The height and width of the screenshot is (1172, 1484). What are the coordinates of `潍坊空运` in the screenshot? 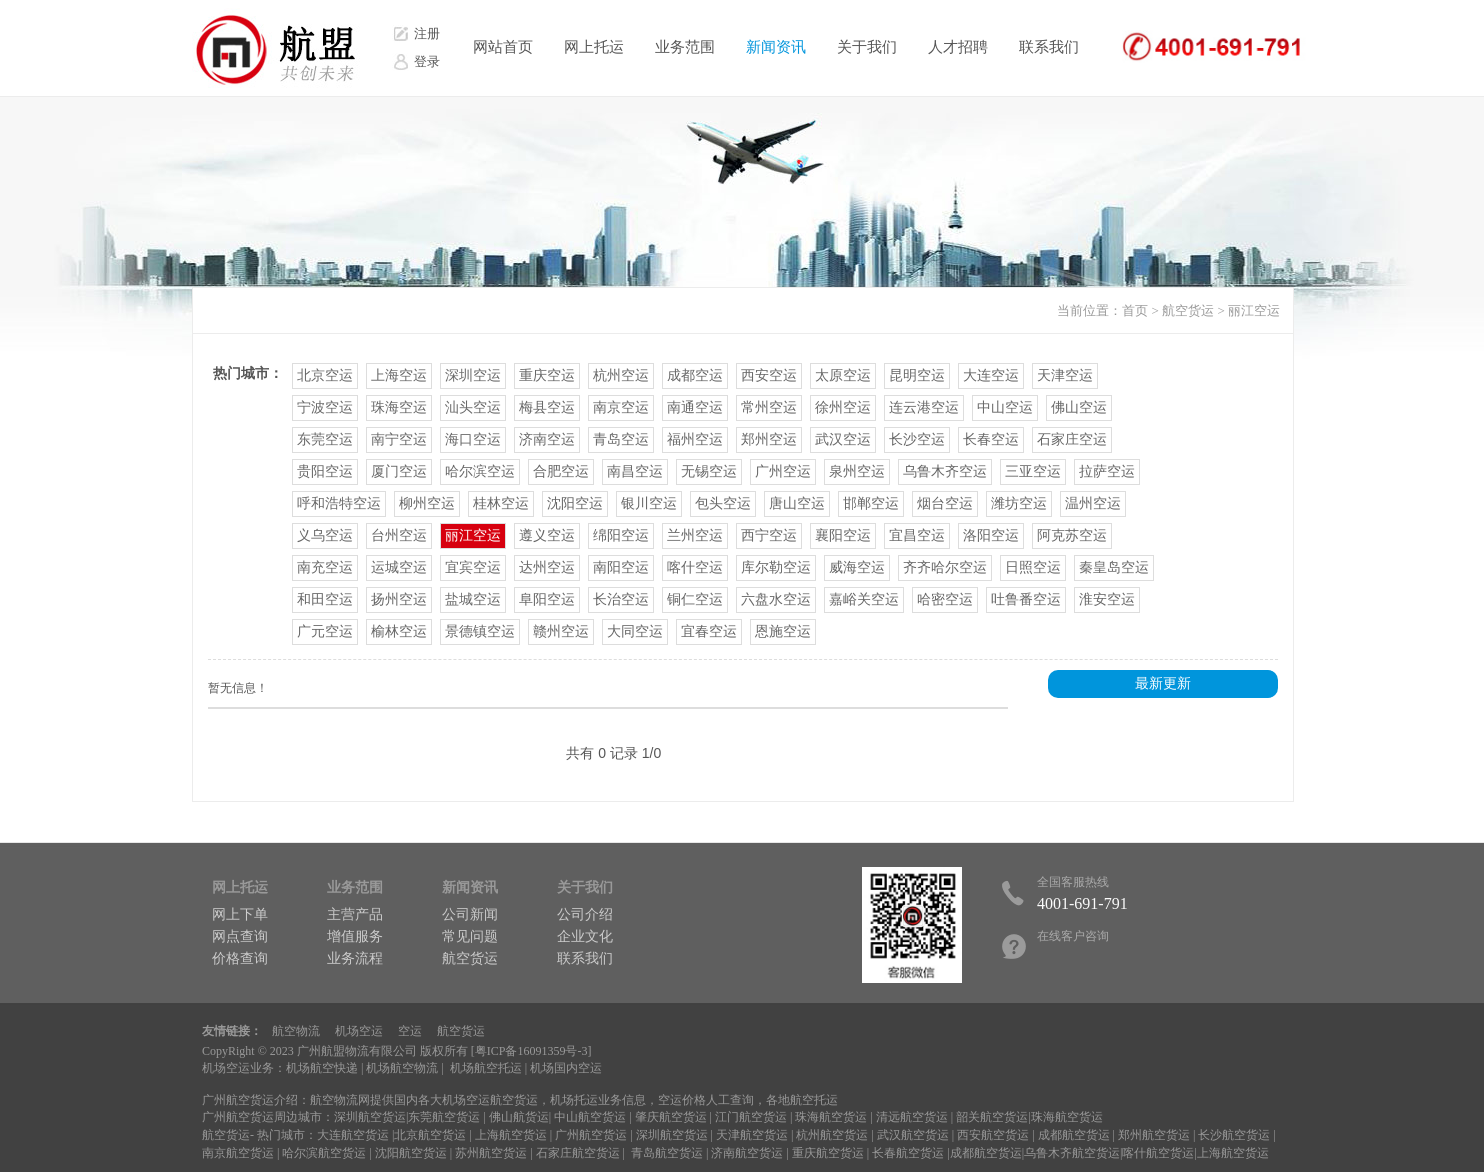 It's located at (1019, 503).